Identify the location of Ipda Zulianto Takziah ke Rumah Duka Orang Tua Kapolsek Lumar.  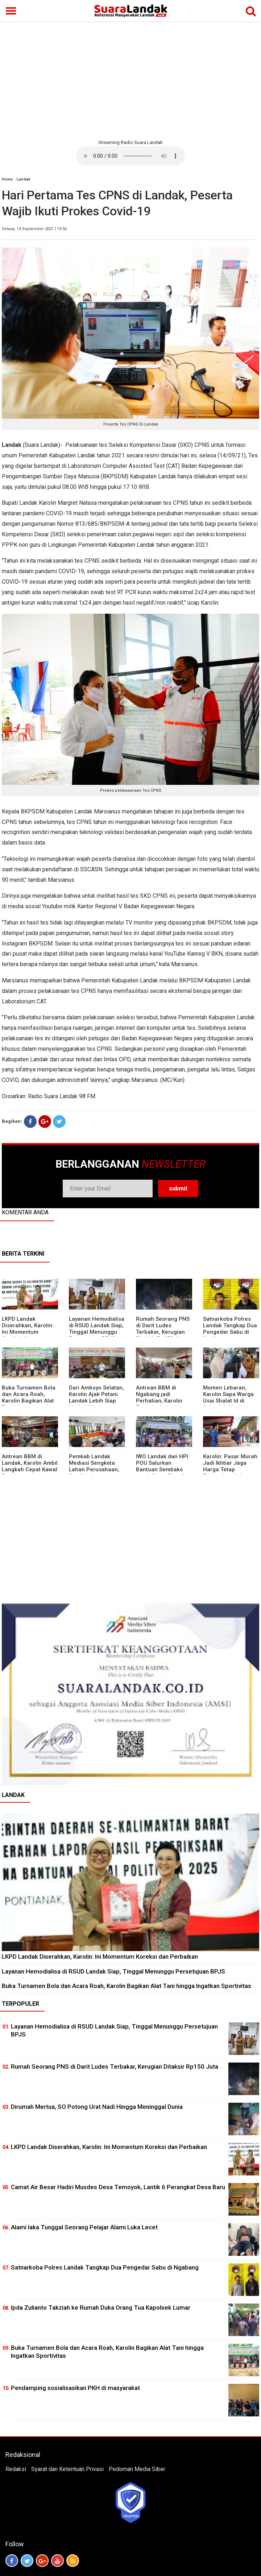
(100, 2307).